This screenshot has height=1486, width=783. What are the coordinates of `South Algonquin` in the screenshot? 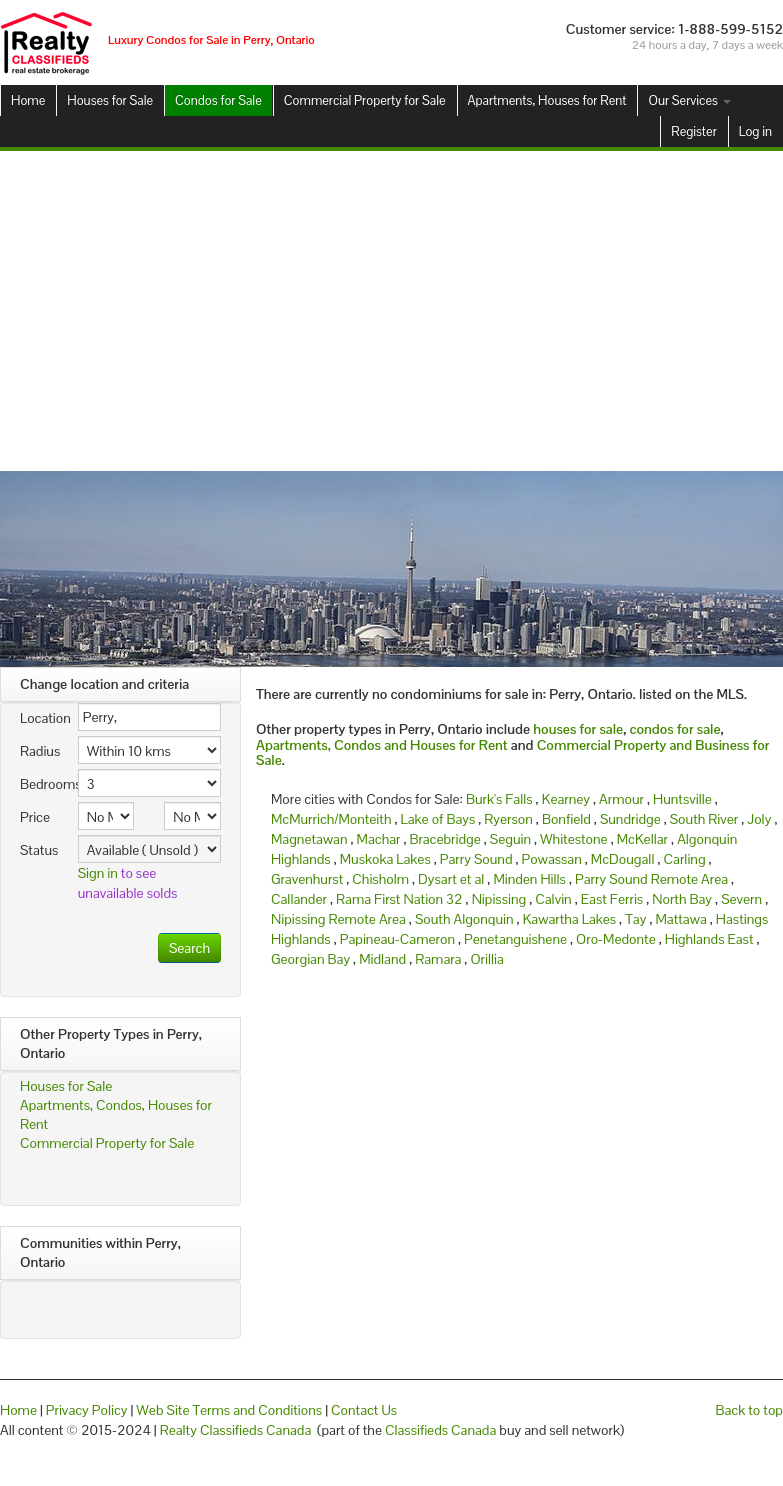 It's located at (464, 919).